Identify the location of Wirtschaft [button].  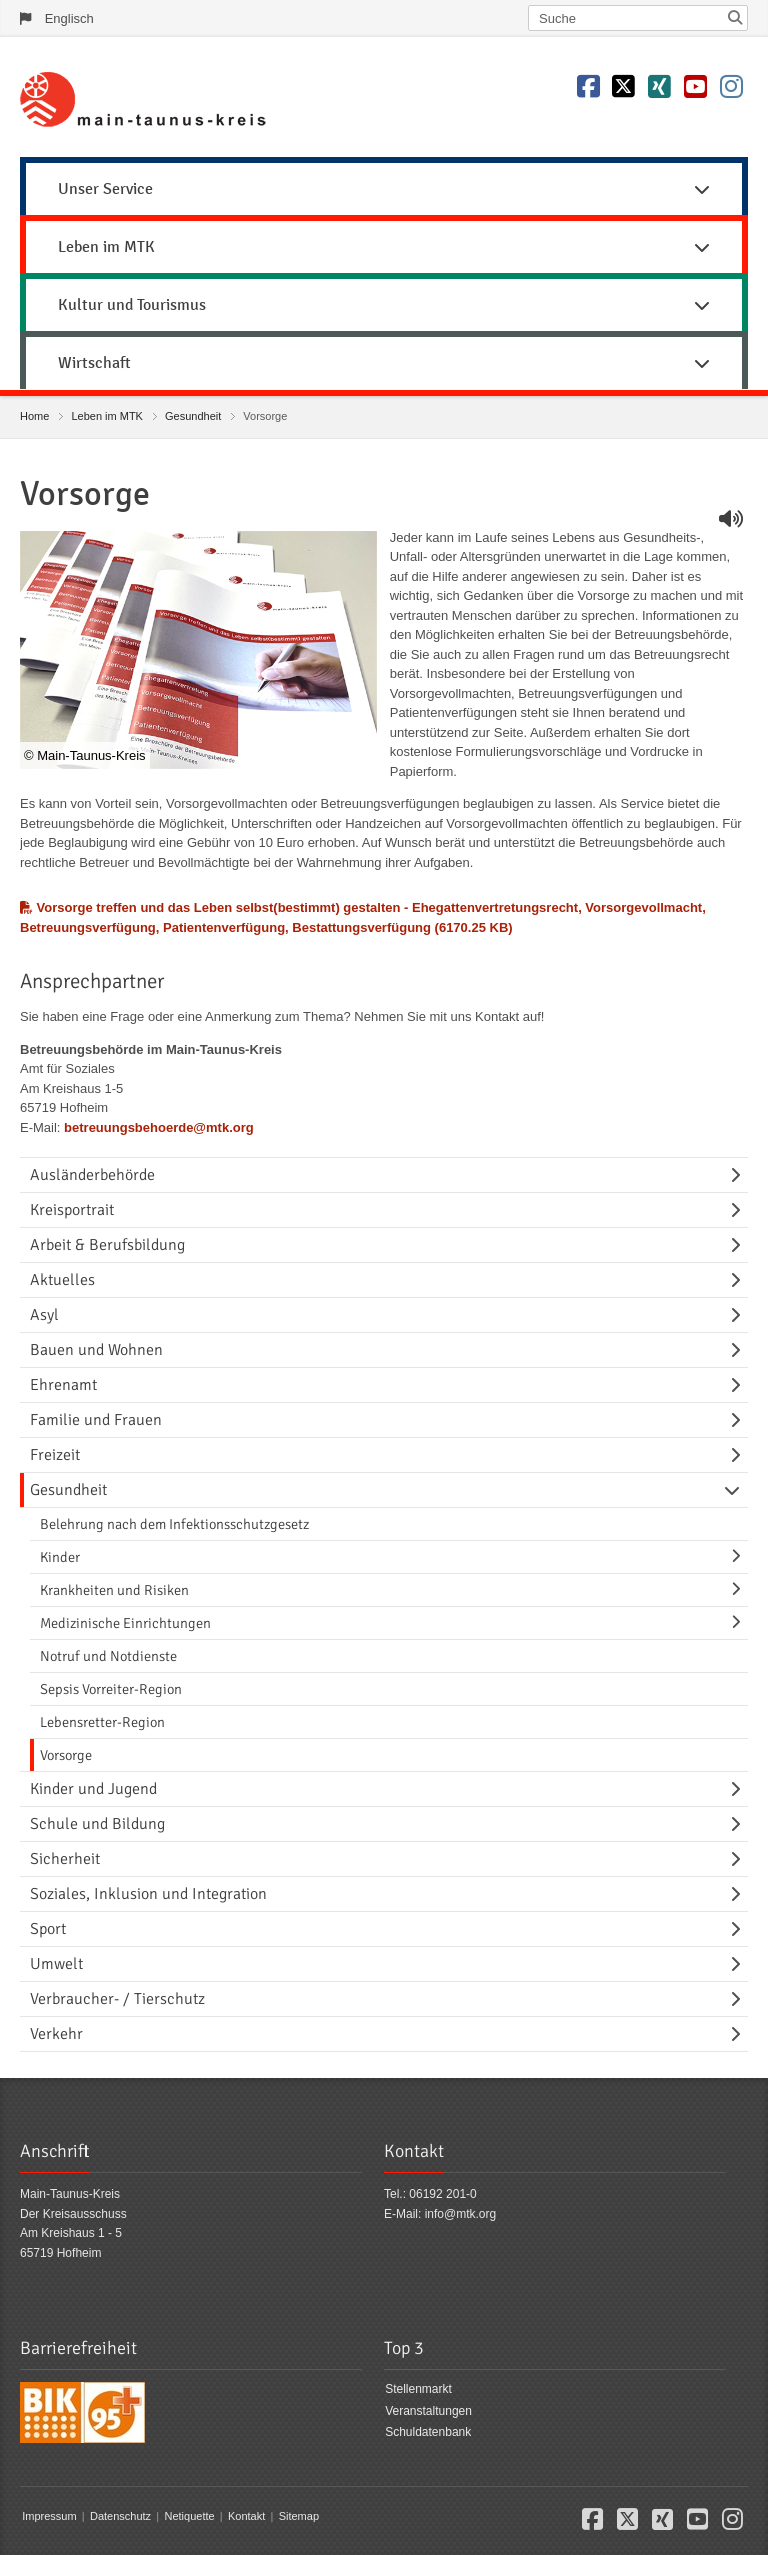
(384, 363).